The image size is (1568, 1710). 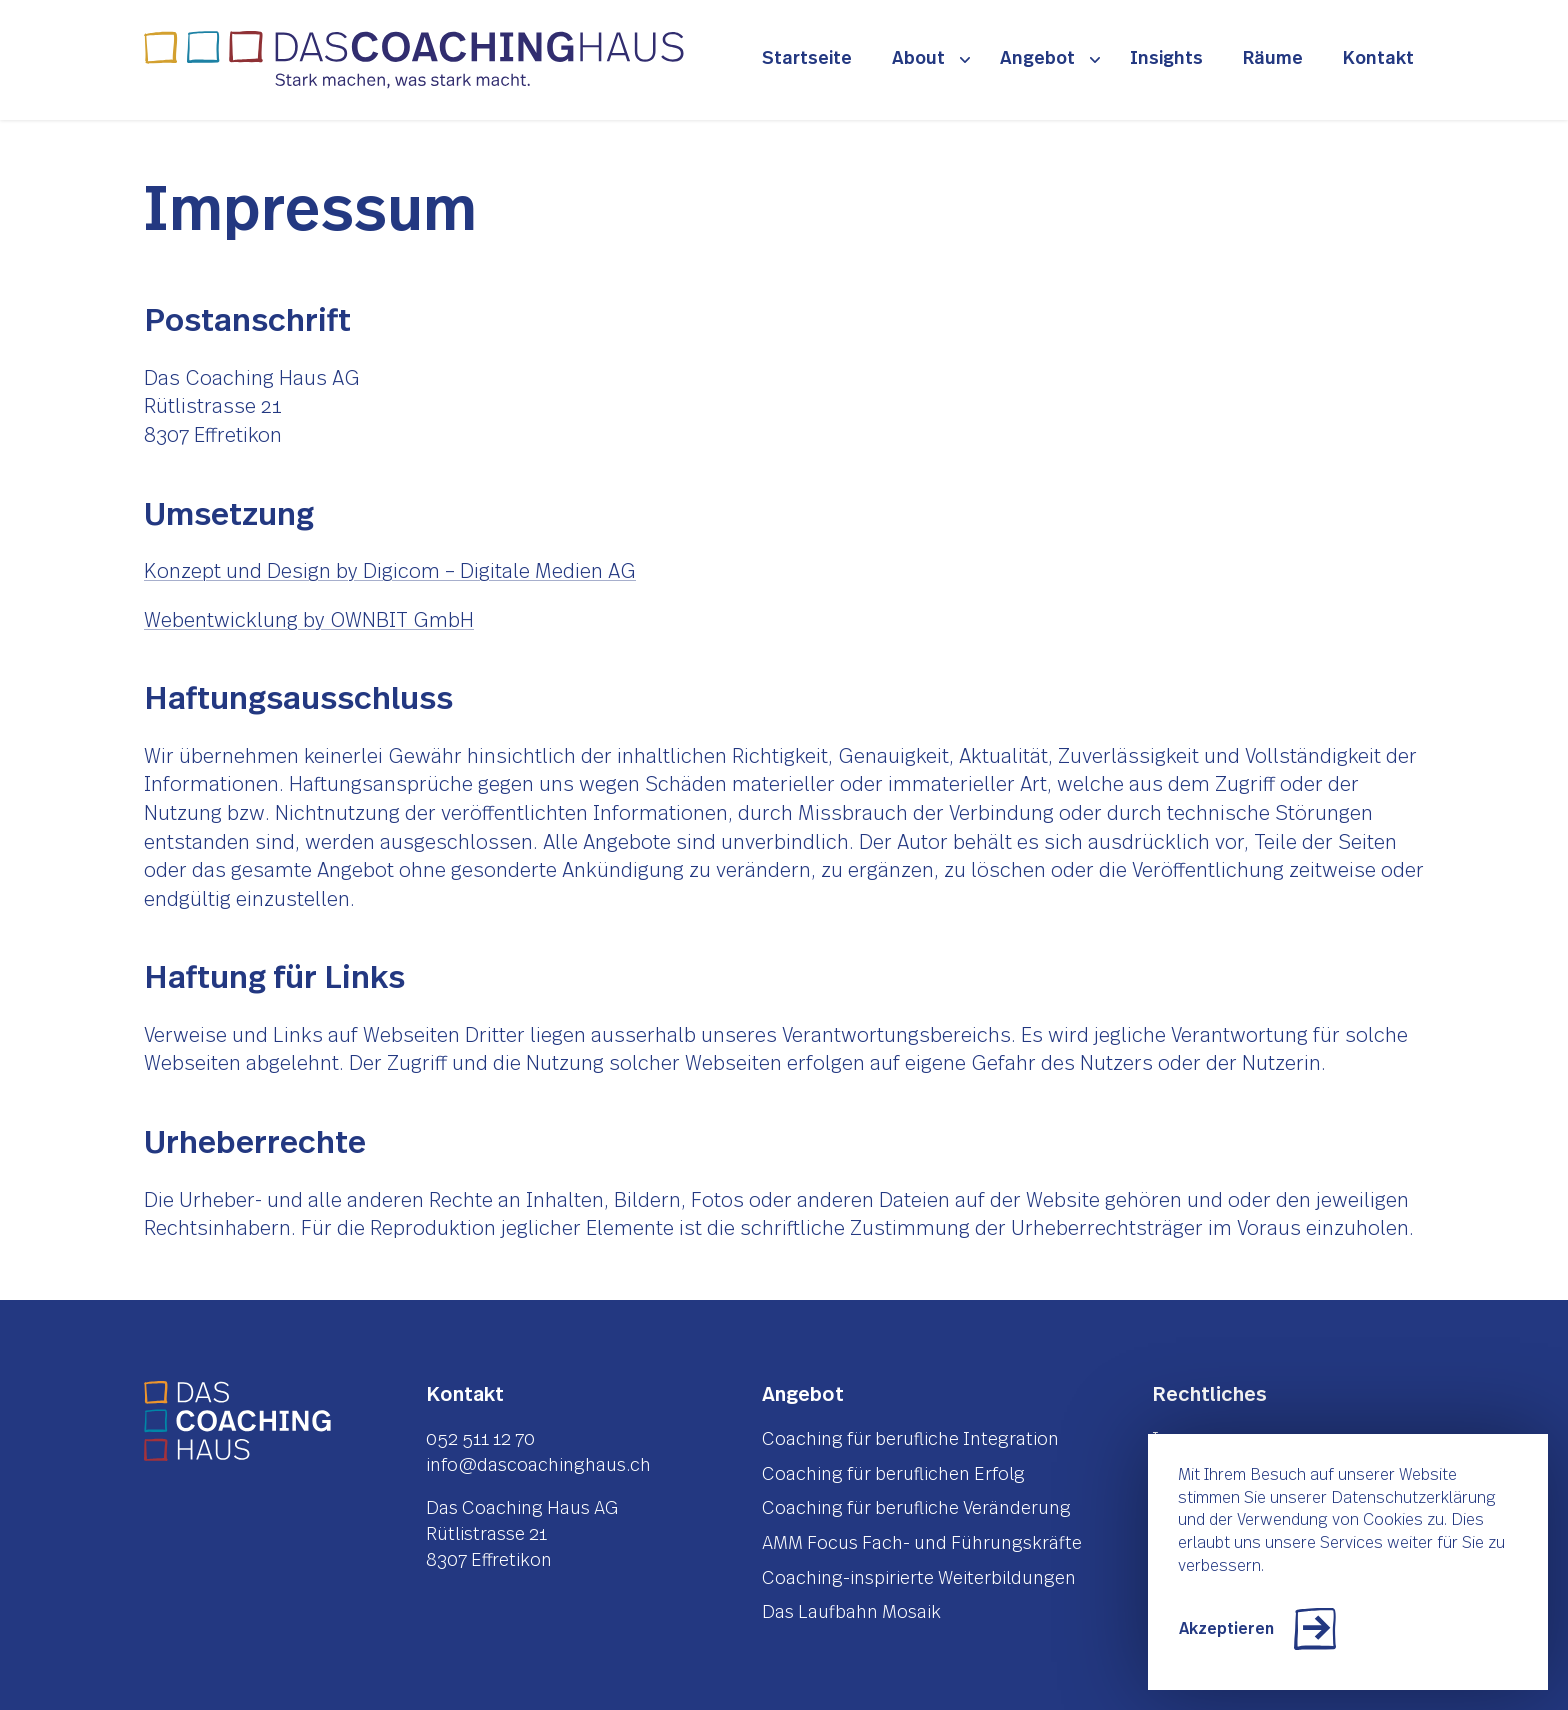 What do you see at coordinates (922, 1544) in the screenshot?
I see `AMM Focus Fach- und Führungskräfte` at bounding box center [922, 1544].